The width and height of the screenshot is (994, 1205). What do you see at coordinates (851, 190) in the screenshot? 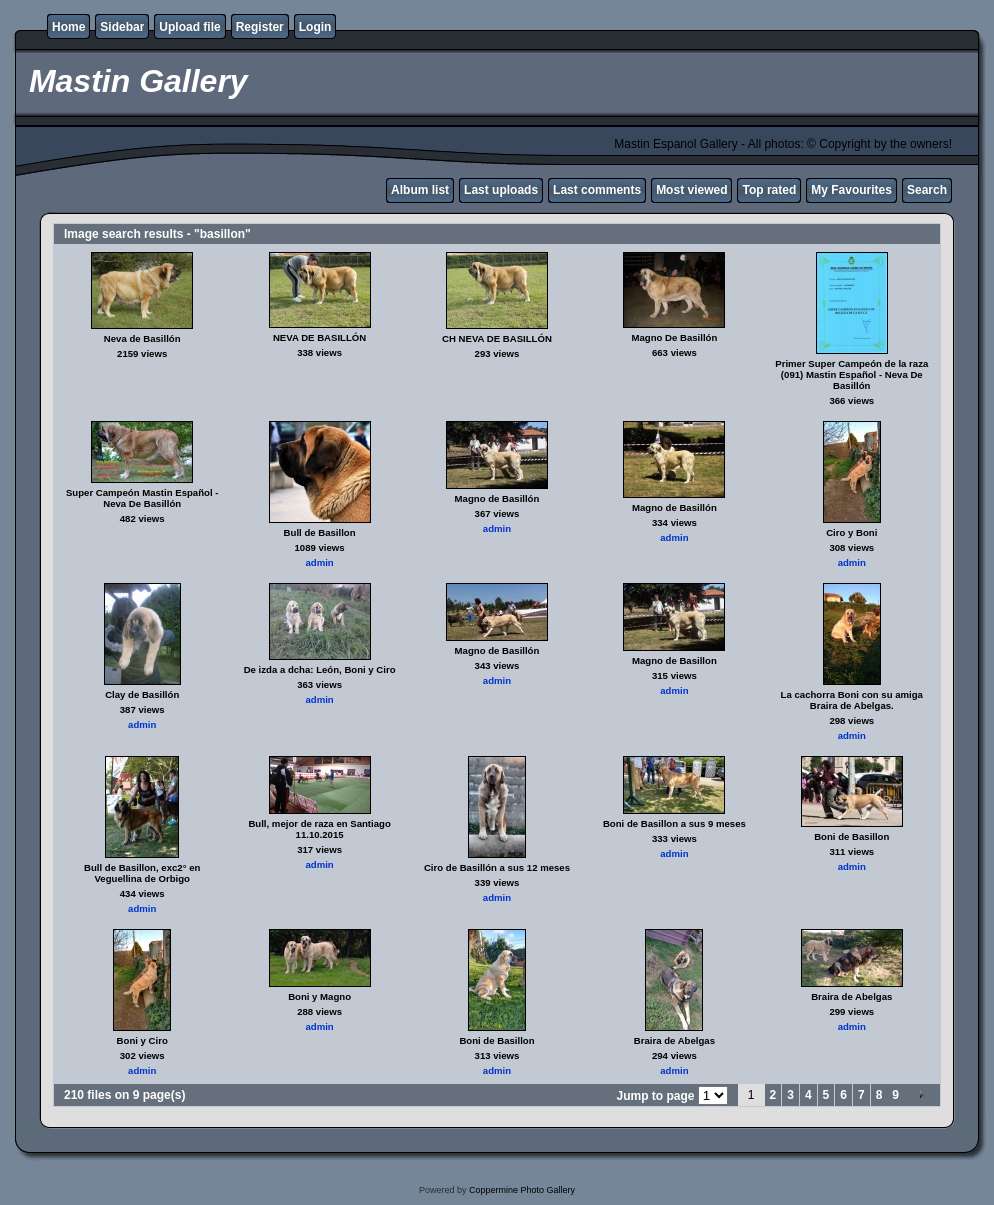
I see `My Favourites` at bounding box center [851, 190].